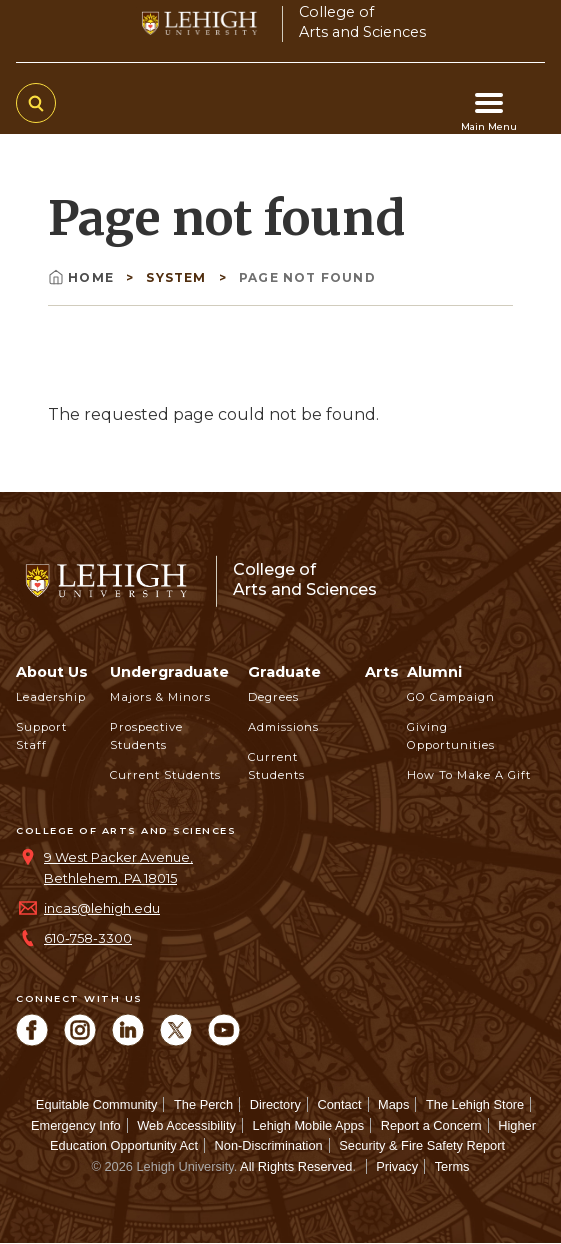 The height and width of the screenshot is (1244, 561). I want to click on Privacy, so click(397, 1166).